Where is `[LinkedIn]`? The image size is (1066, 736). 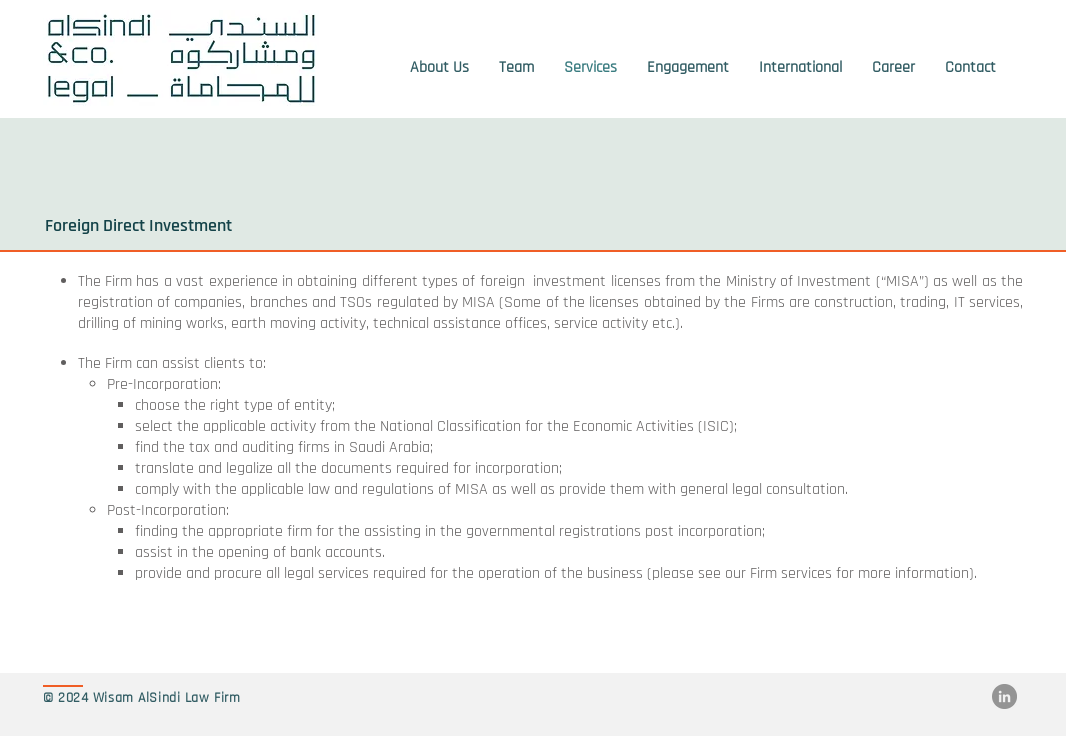
[LinkedIn] is located at coordinates (1004, 696).